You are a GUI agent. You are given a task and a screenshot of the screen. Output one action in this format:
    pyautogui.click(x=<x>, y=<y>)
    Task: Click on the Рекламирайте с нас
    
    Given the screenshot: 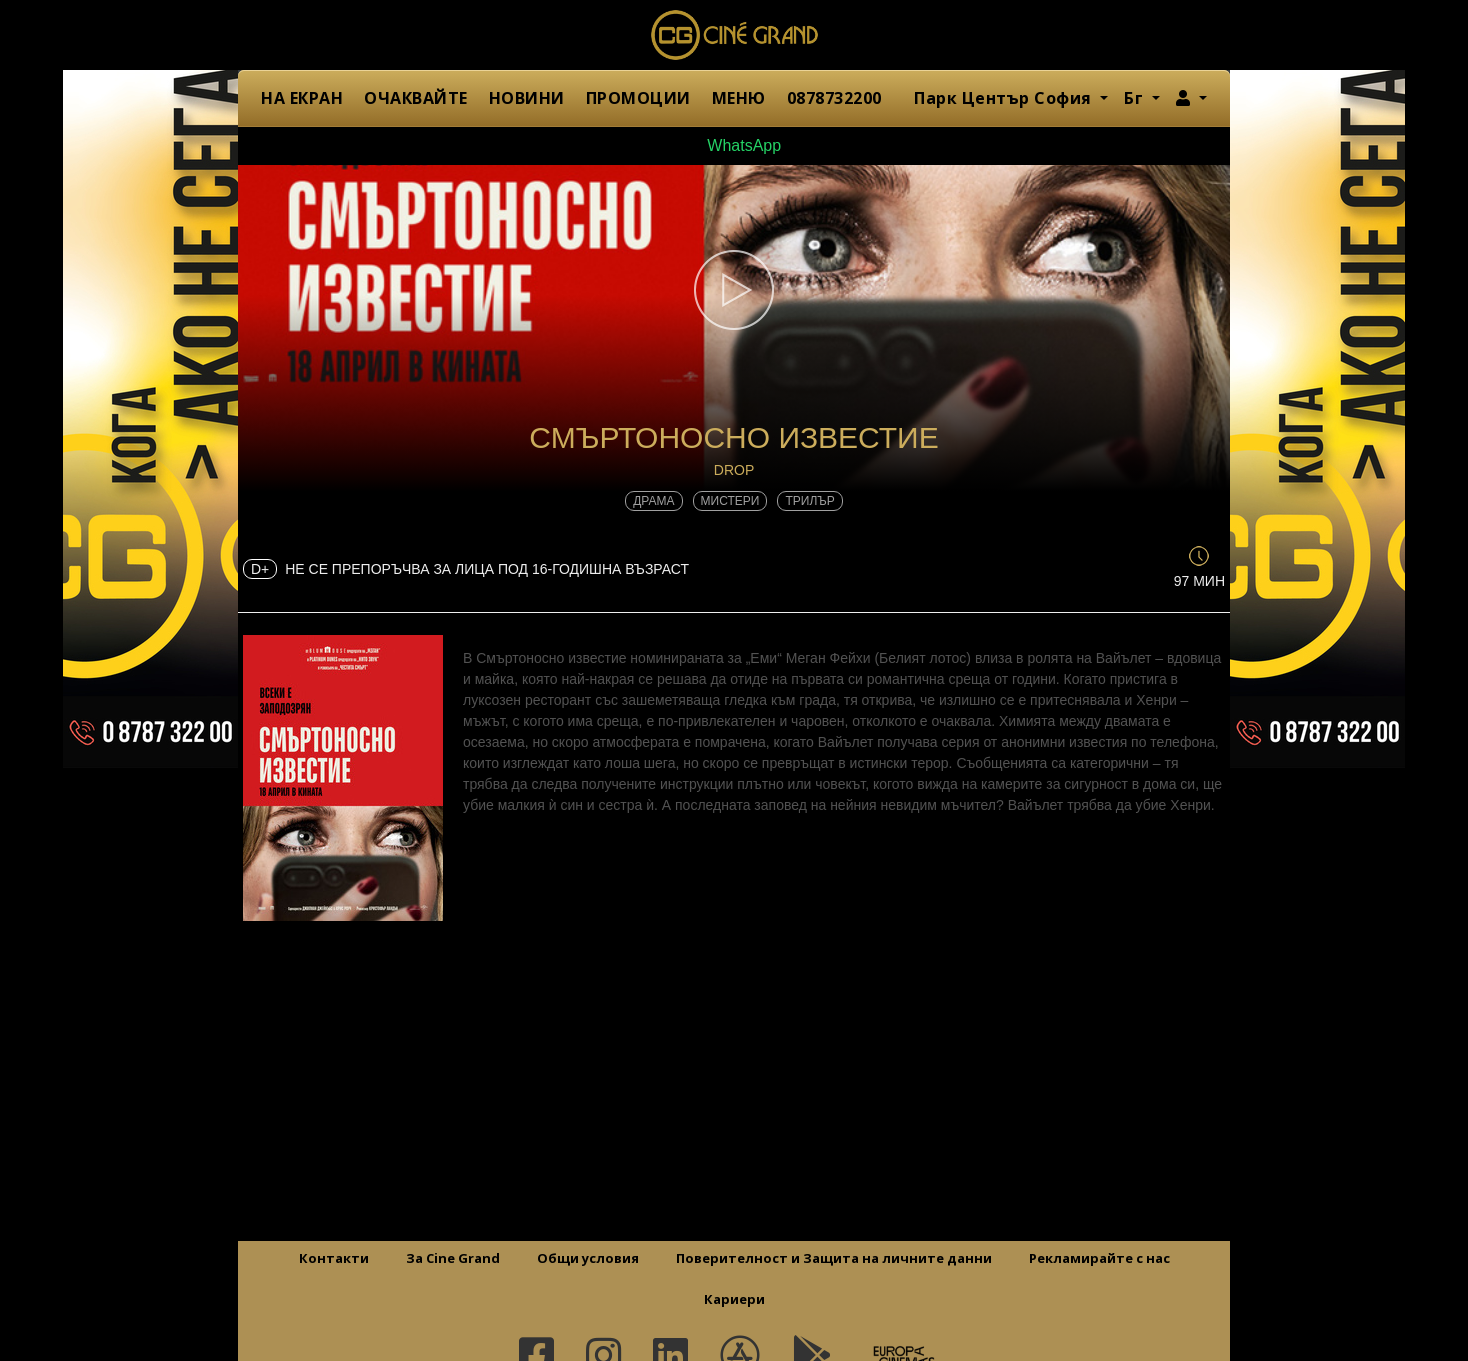 What is the action you would take?
    pyautogui.click(x=1099, y=1258)
    